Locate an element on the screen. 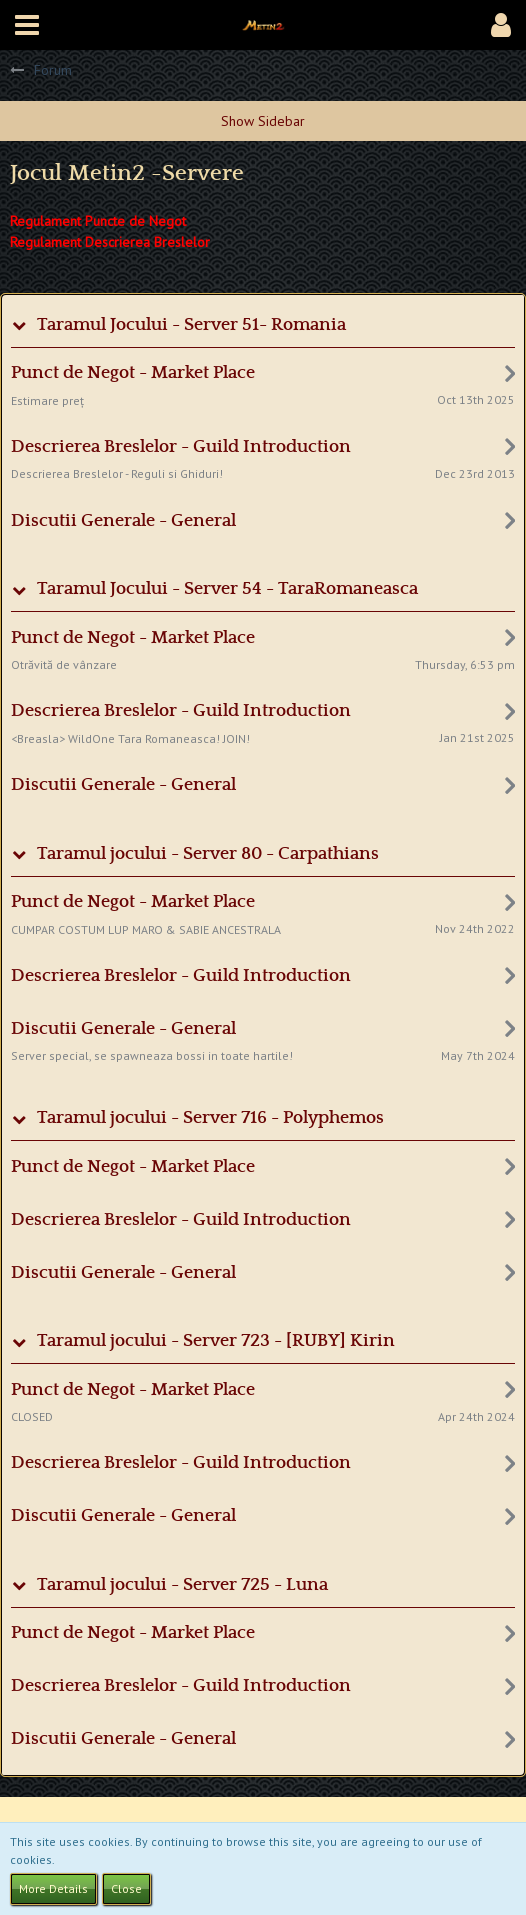  Taramul jocului - Server 80 - Carpathians is located at coordinates (208, 854).